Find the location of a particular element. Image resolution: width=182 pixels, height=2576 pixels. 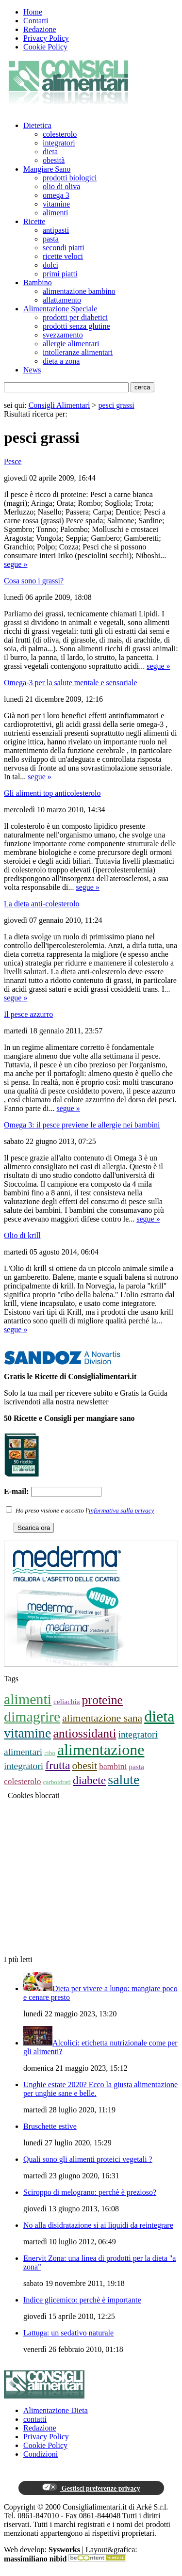

vitamine is located at coordinates (56, 204).